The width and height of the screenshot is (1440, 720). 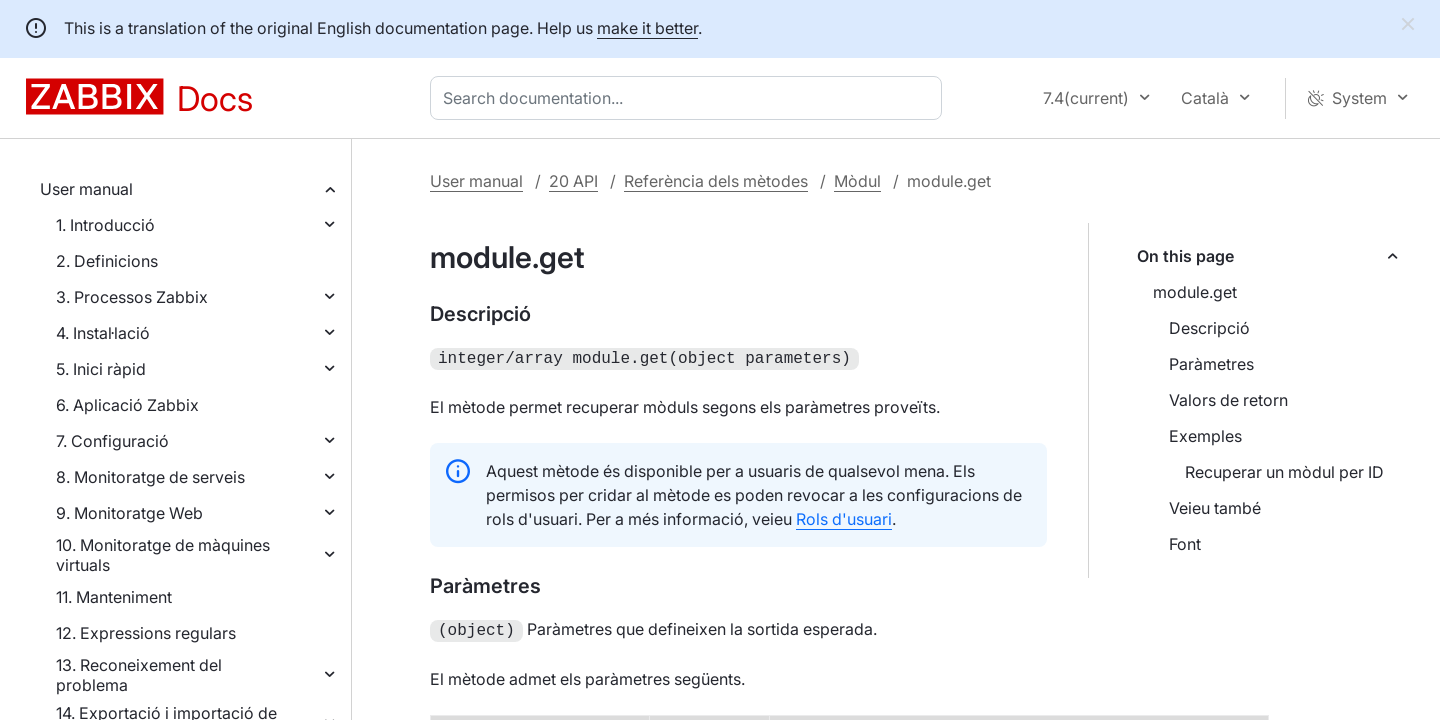 What do you see at coordinates (1209, 328) in the screenshot?
I see `Descripció` at bounding box center [1209, 328].